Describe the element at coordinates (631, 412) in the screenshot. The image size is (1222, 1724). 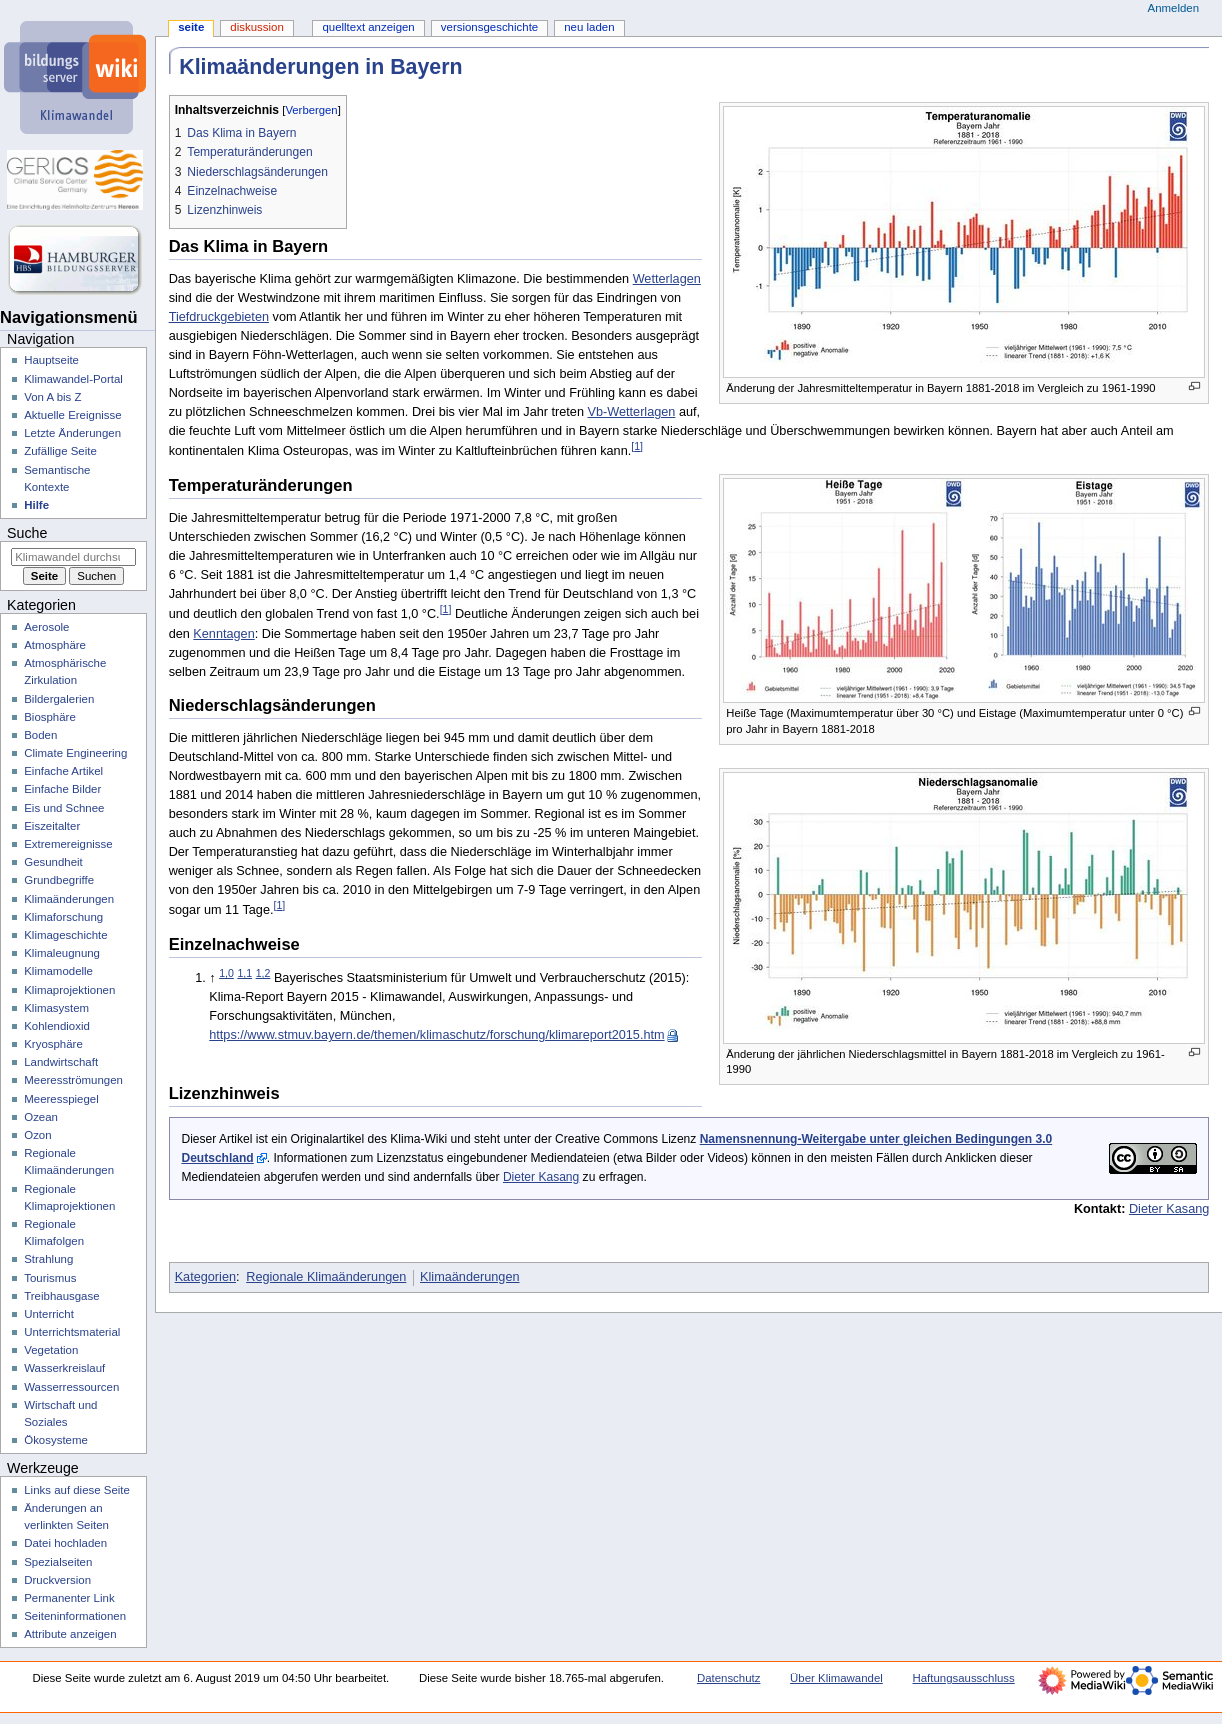
I see `Vb-Wetterlagen` at that location.